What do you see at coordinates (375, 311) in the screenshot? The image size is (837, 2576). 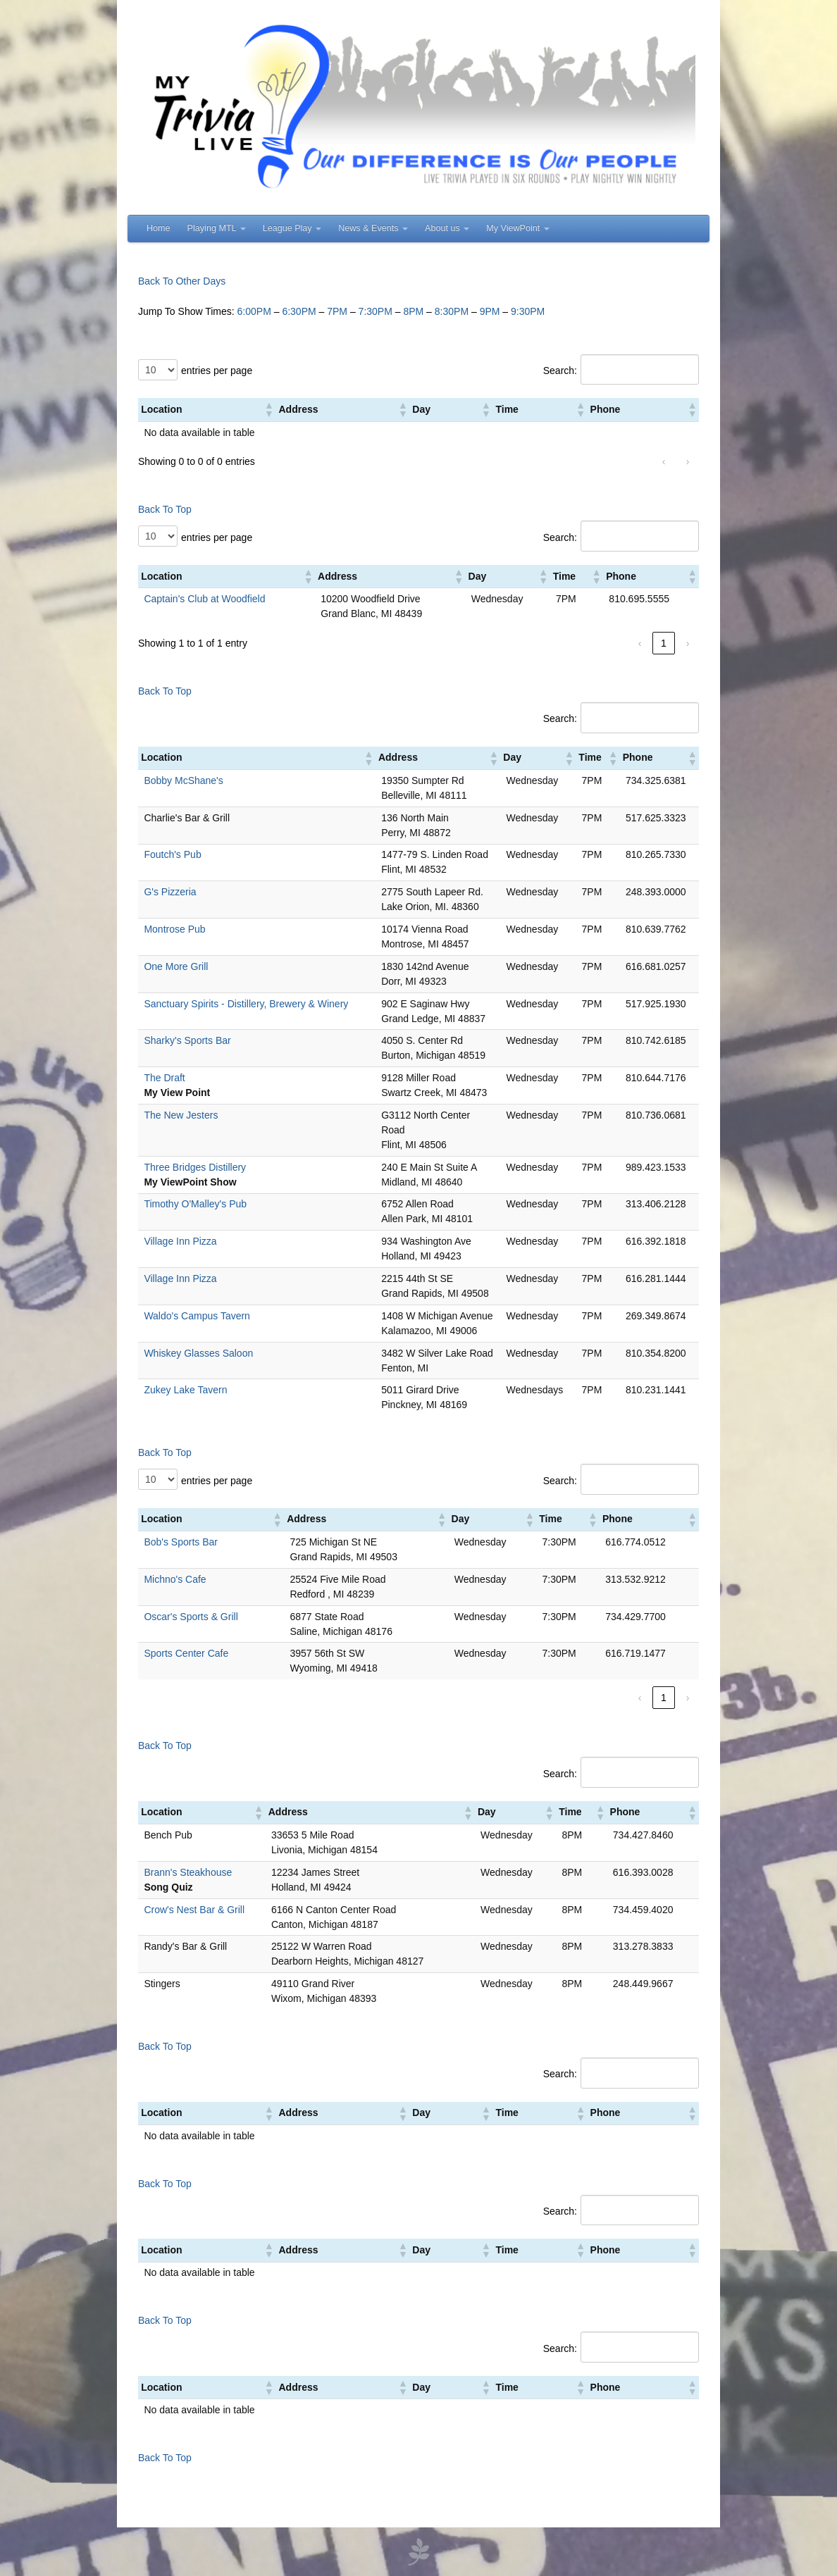 I see `7:30PM` at bounding box center [375, 311].